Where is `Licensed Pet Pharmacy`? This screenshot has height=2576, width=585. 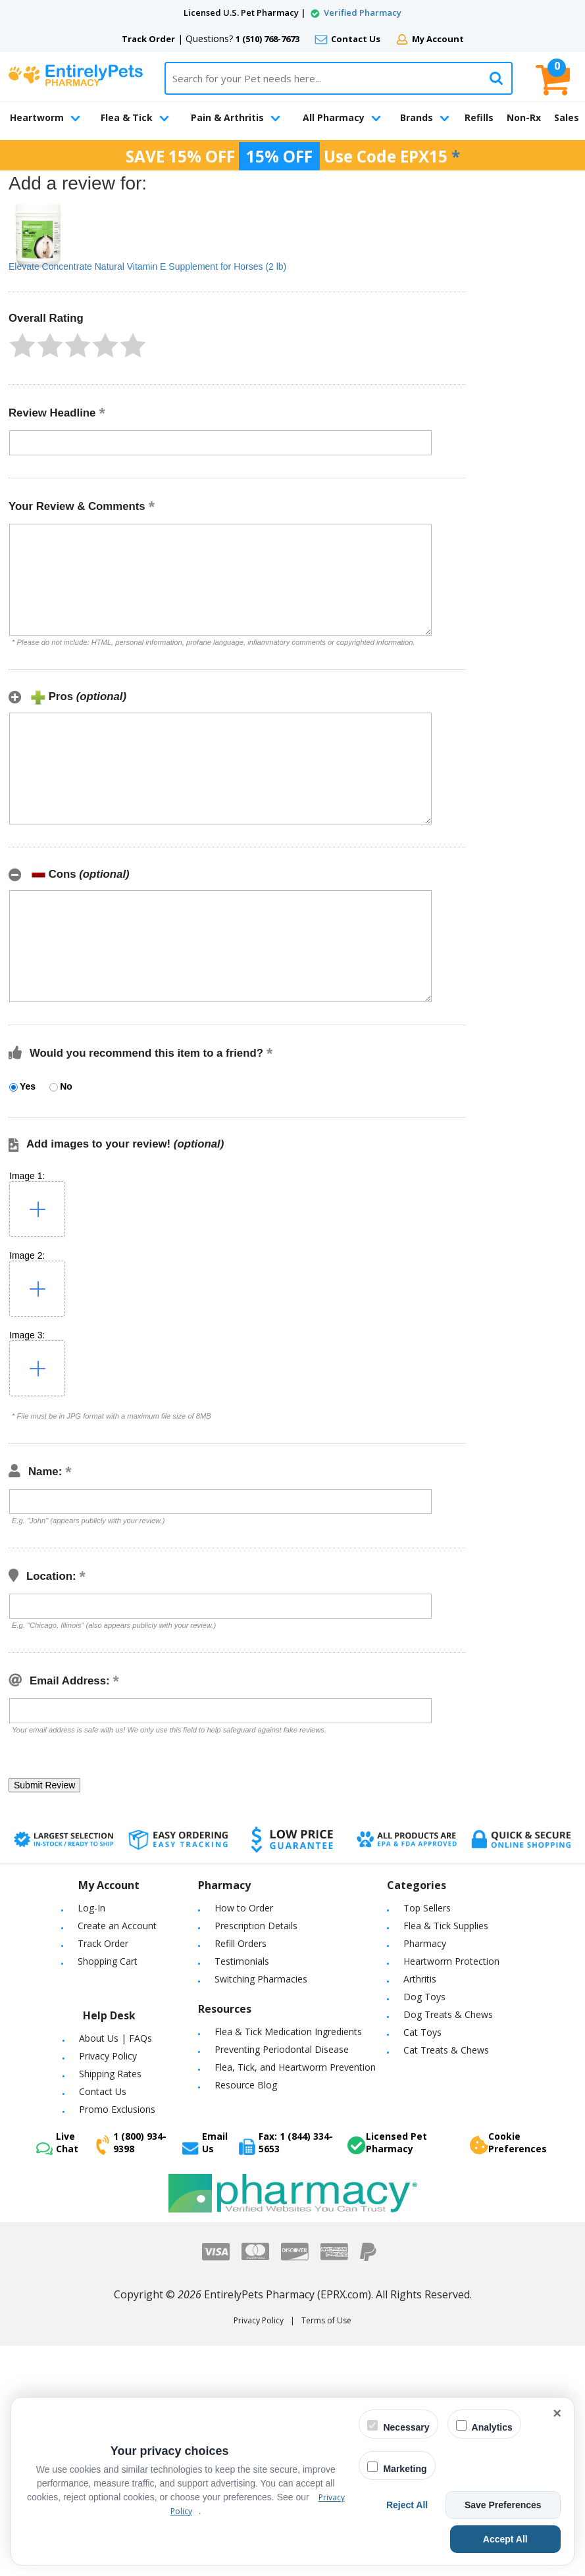 Licensed Pet Pharmacy is located at coordinates (387, 2142).